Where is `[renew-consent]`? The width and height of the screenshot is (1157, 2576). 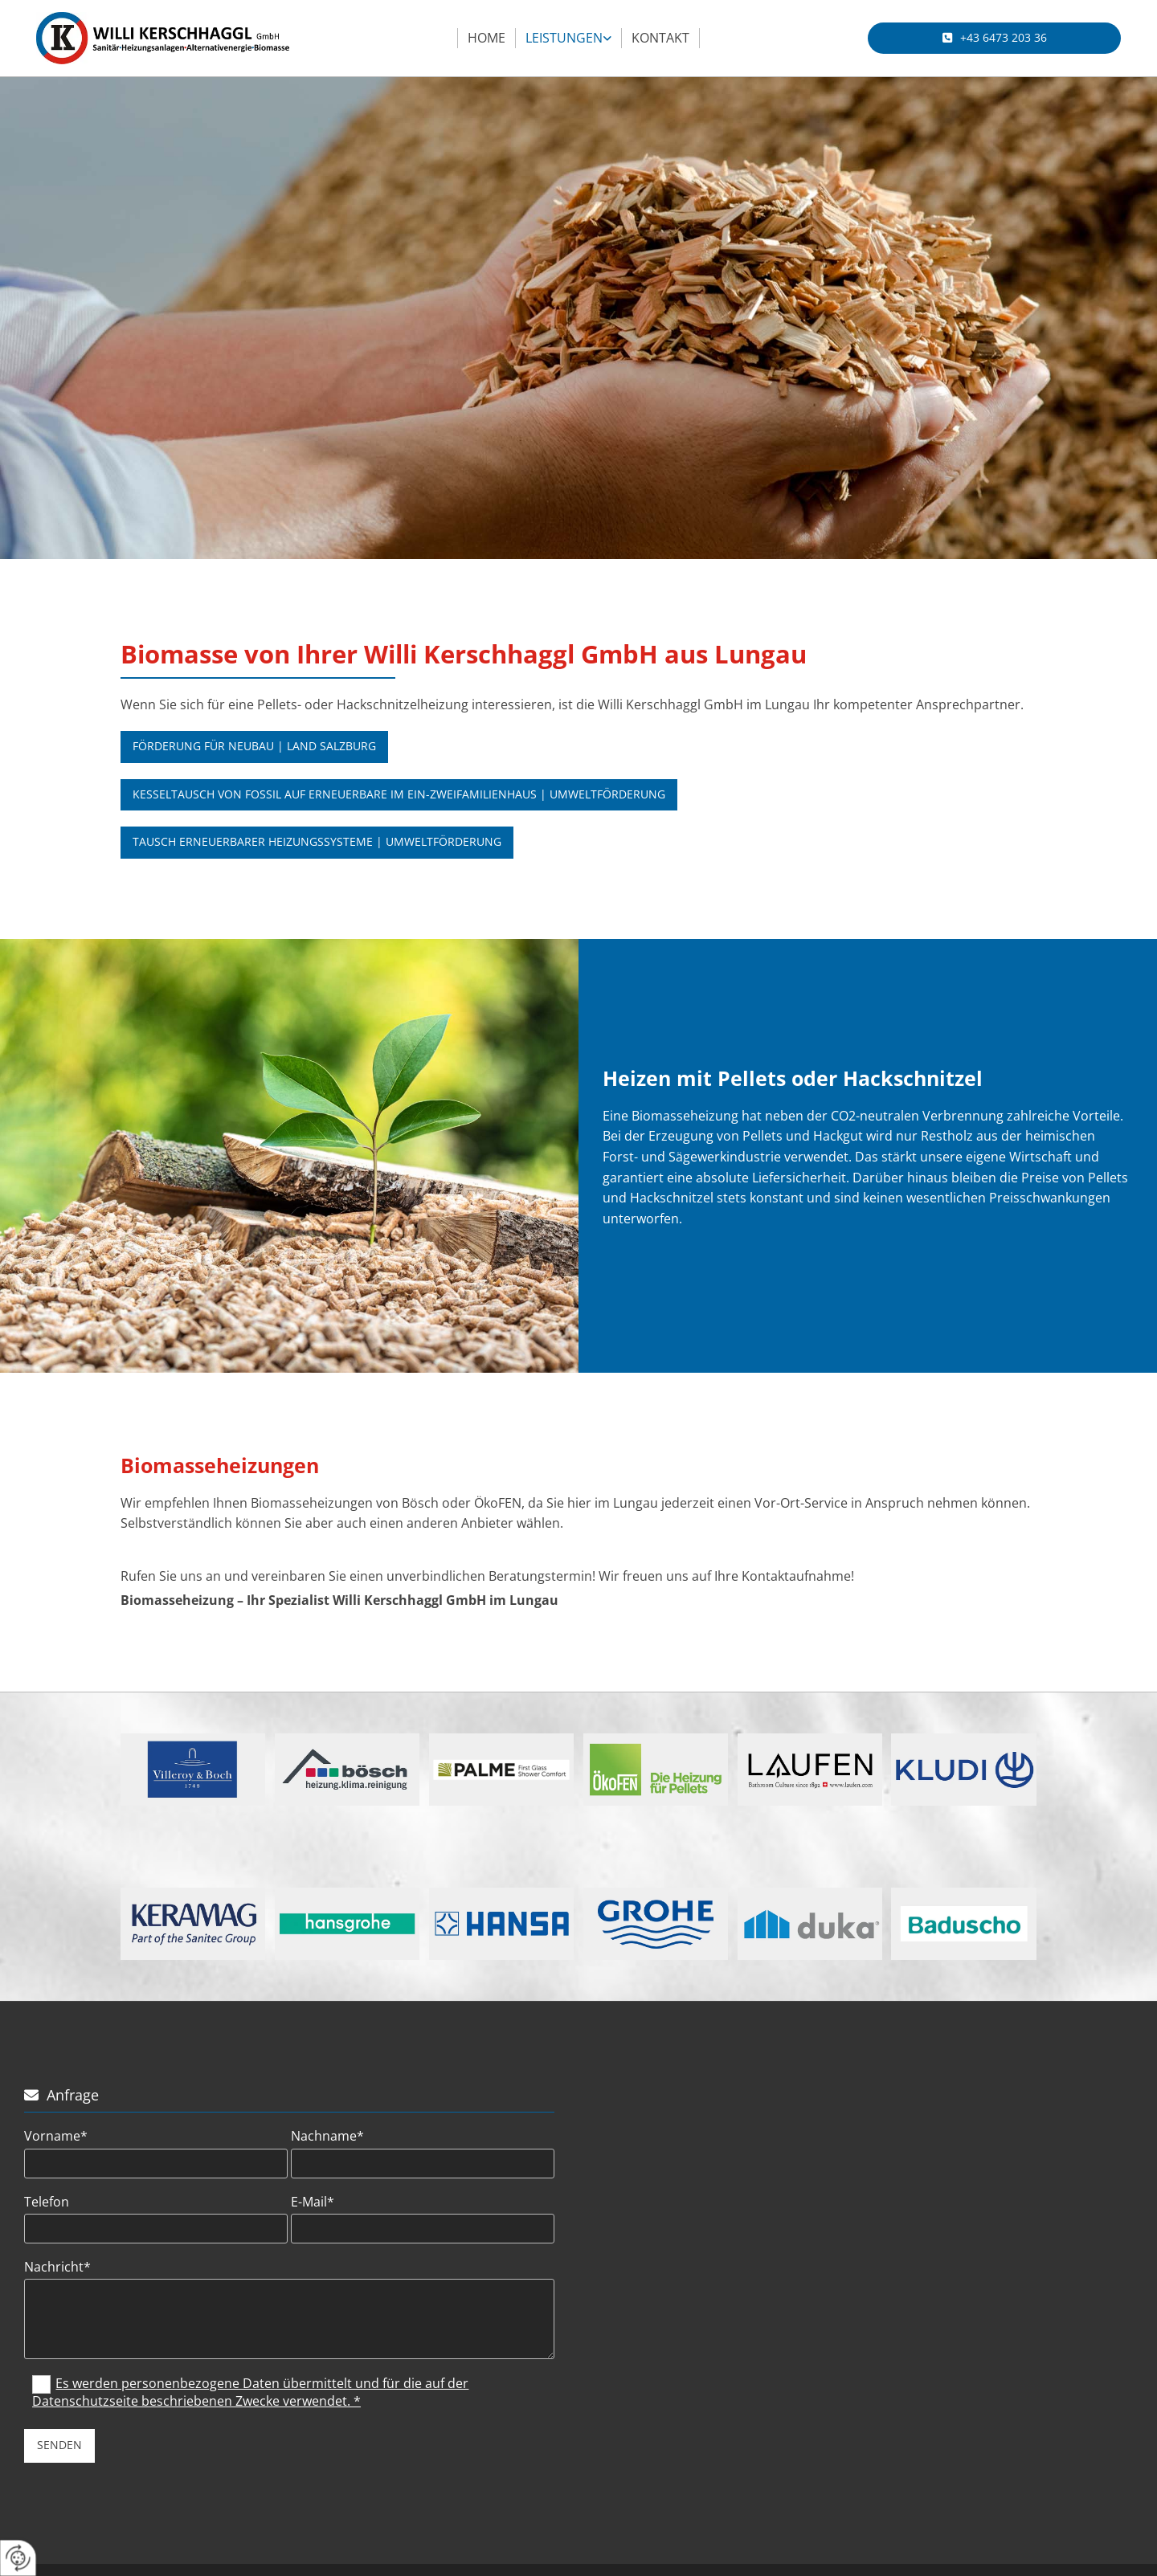 [renew-consent] is located at coordinates (18, 2558).